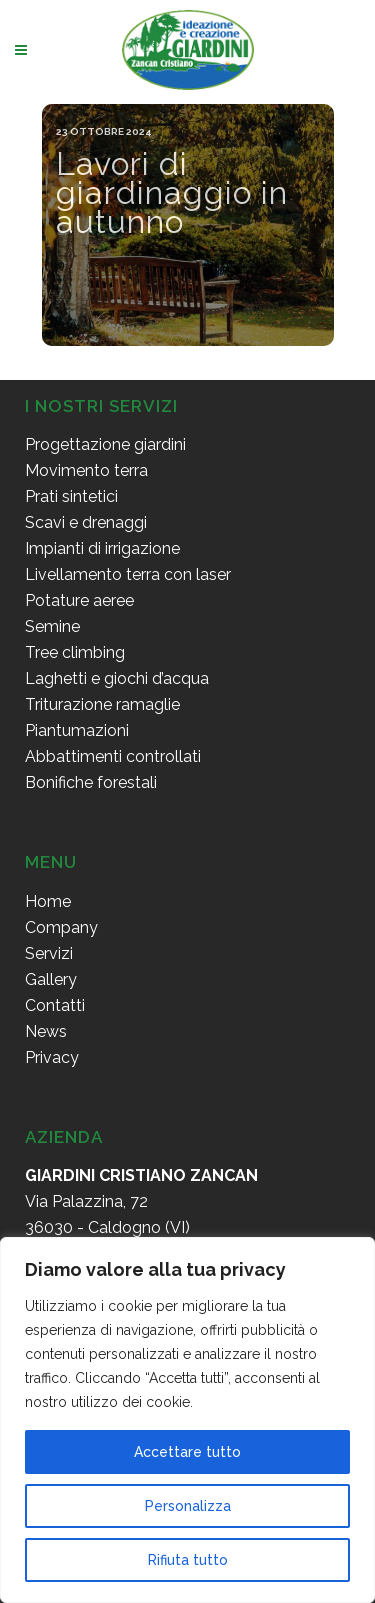  I want to click on Personalizza, so click(188, 1506).